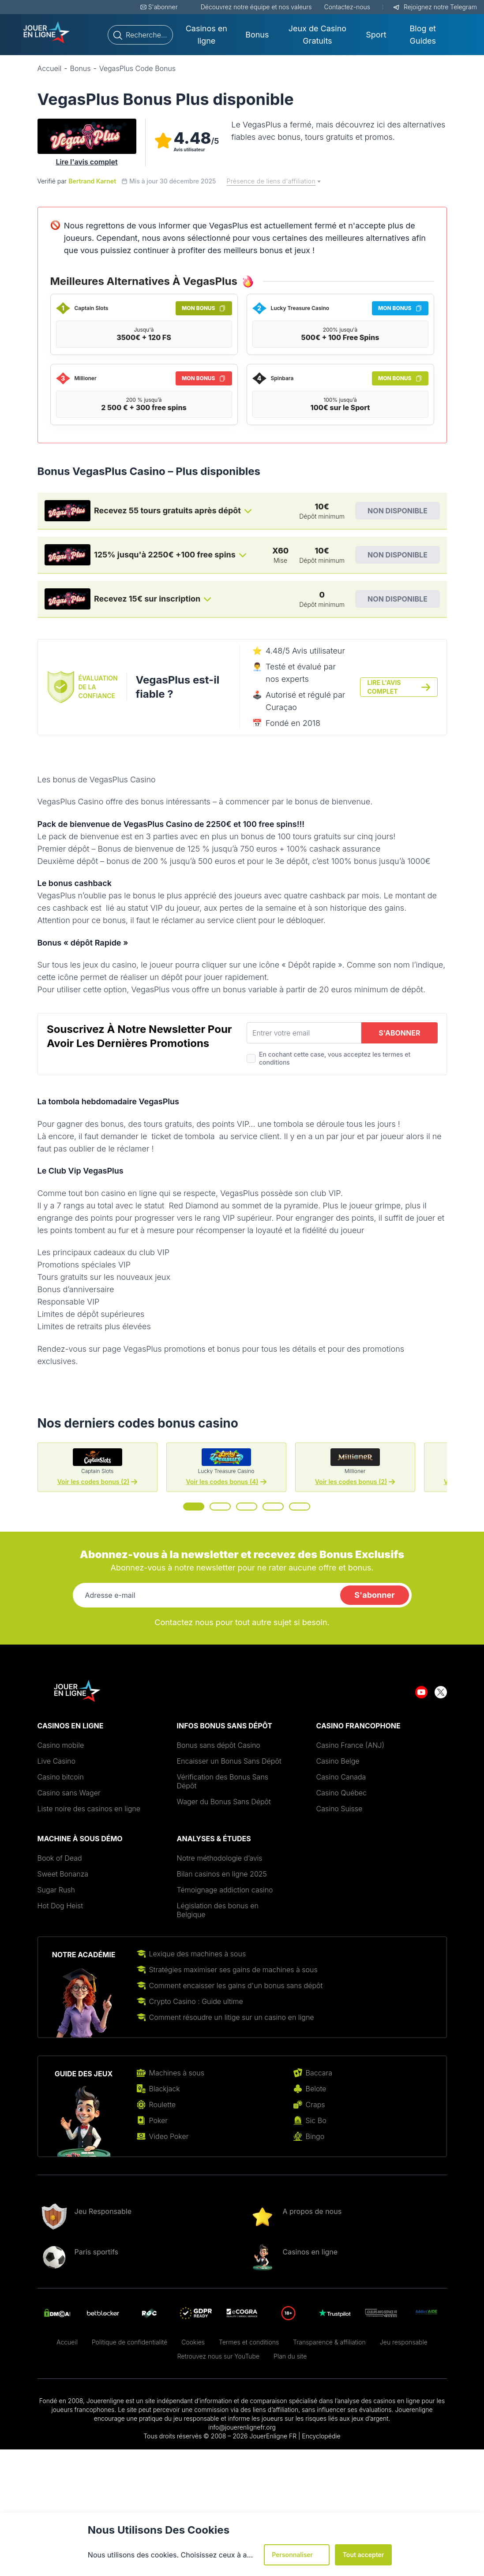 The height and width of the screenshot is (2576, 484). What do you see at coordinates (381, 2313) in the screenshot?
I see `[Aller sur le site de joueurs infos service]` at bounding box center [381, 2313].